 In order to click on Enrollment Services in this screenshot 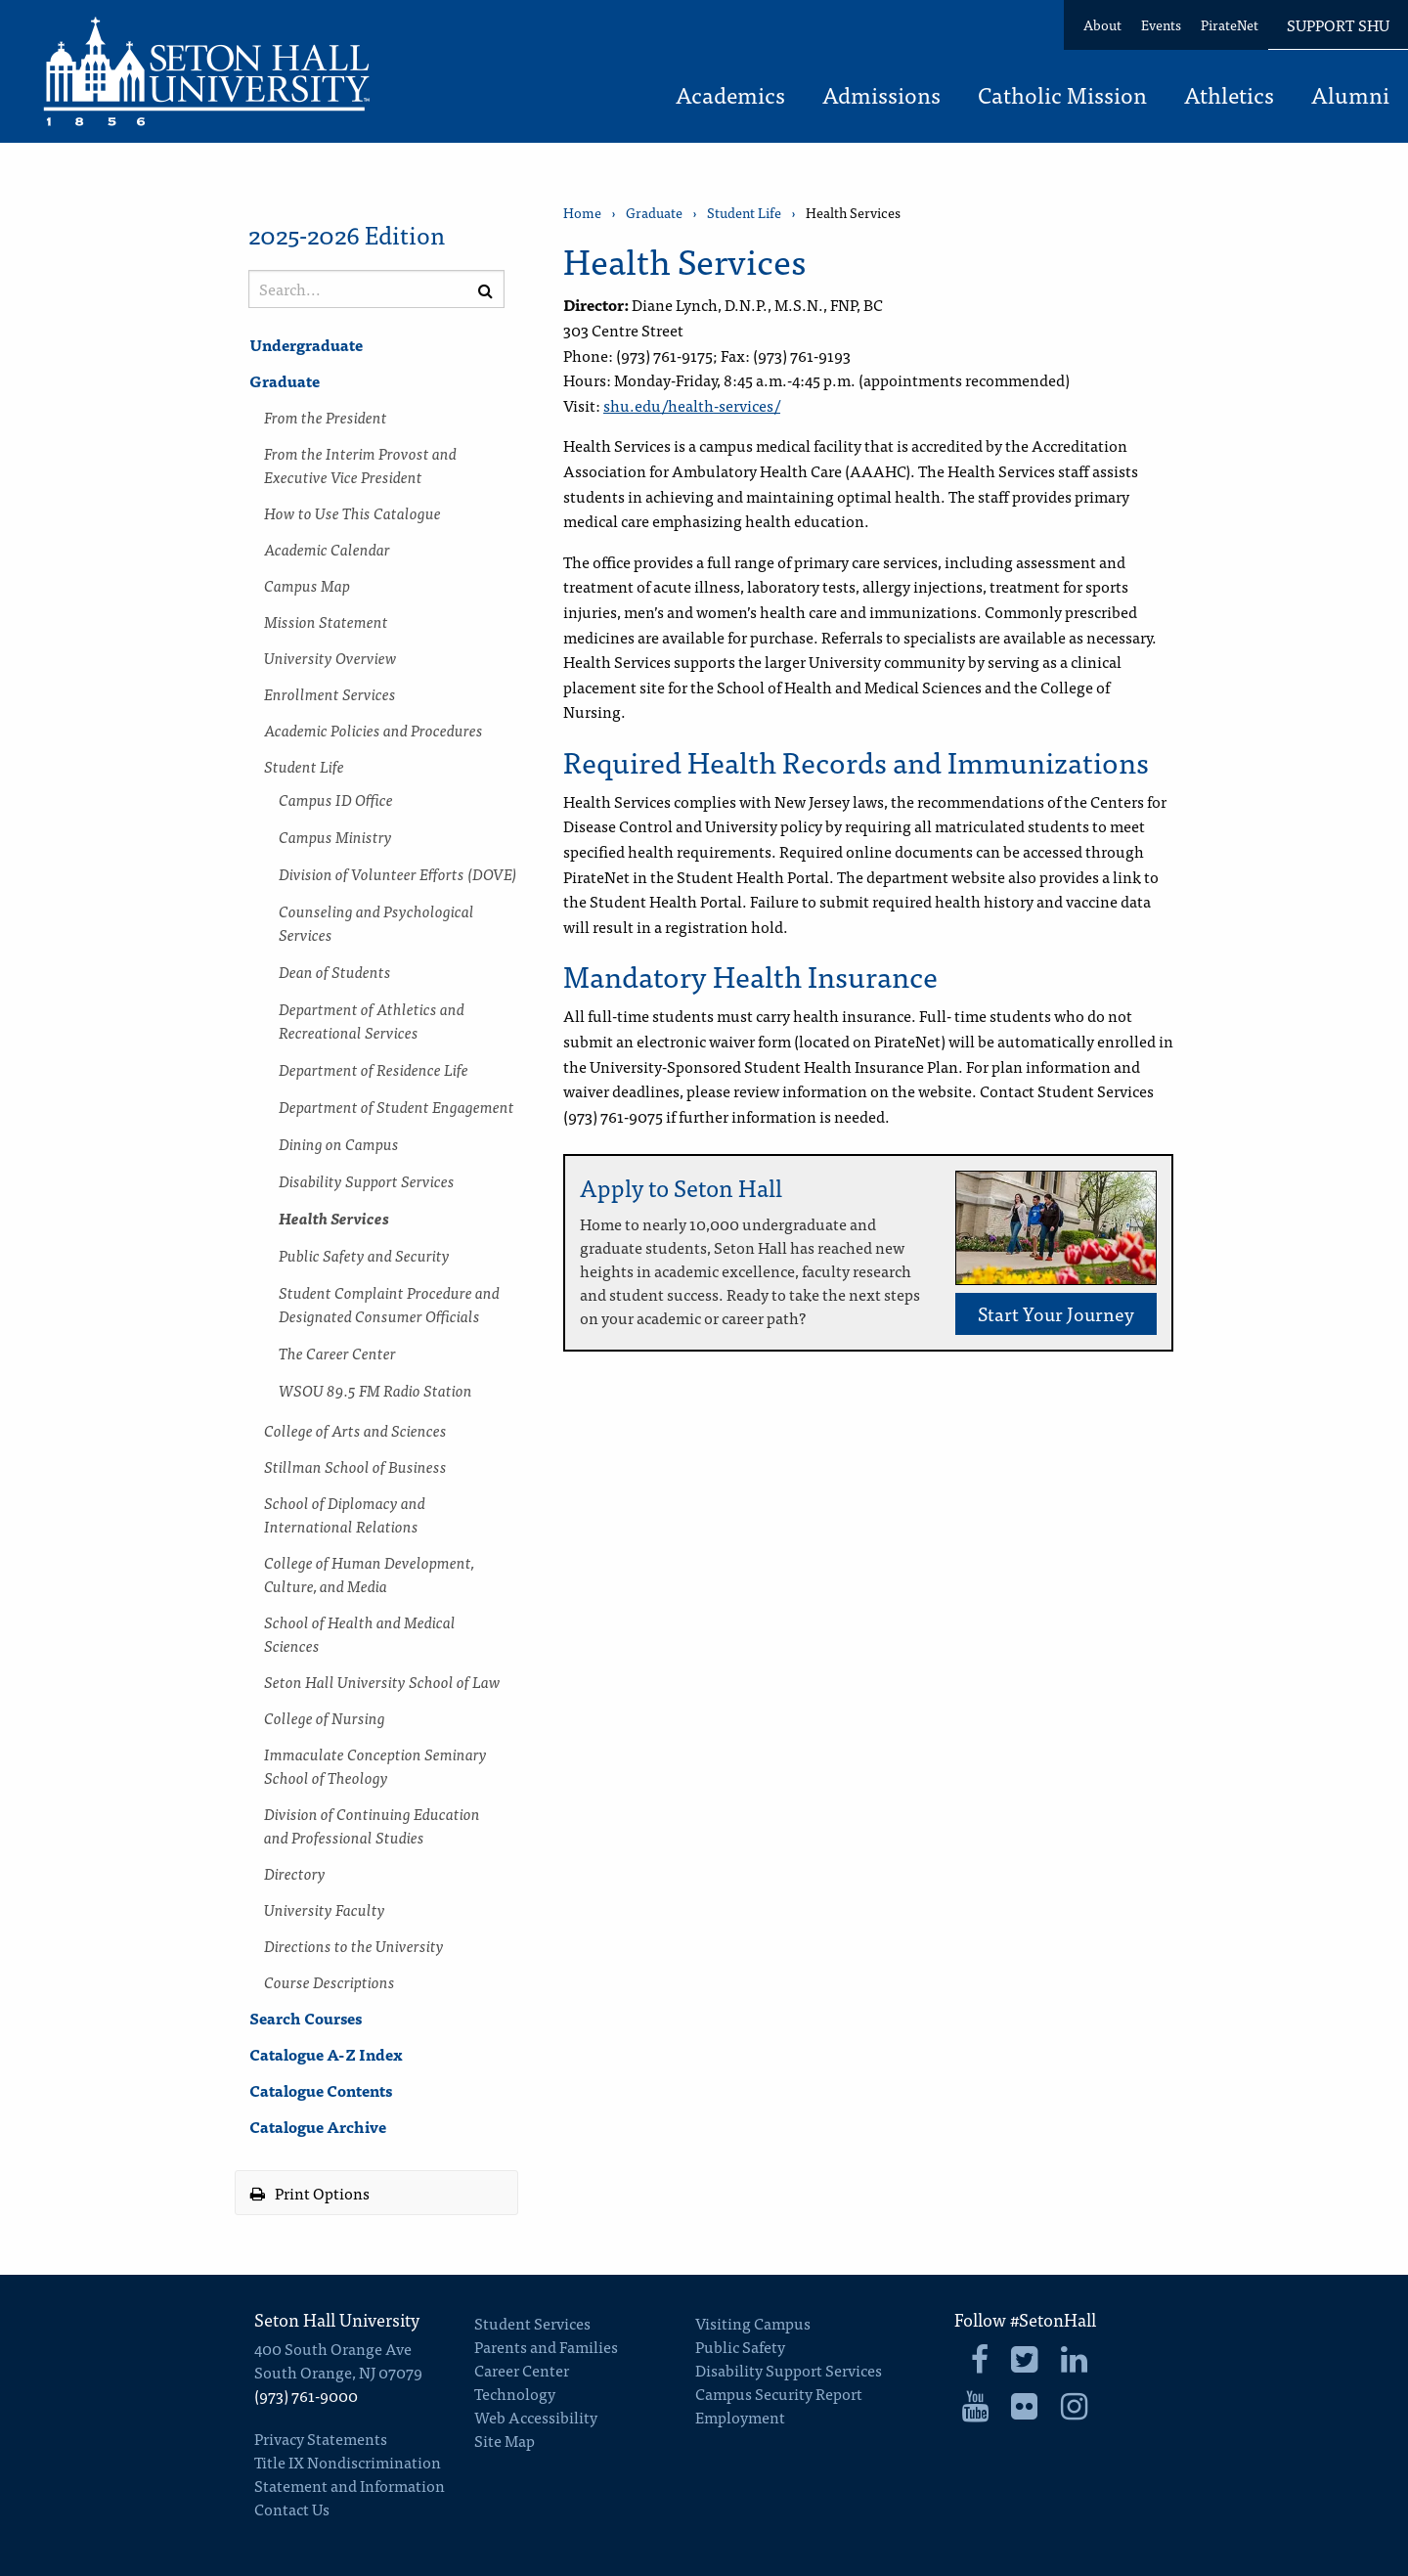, I will do `click(330, 693)`.